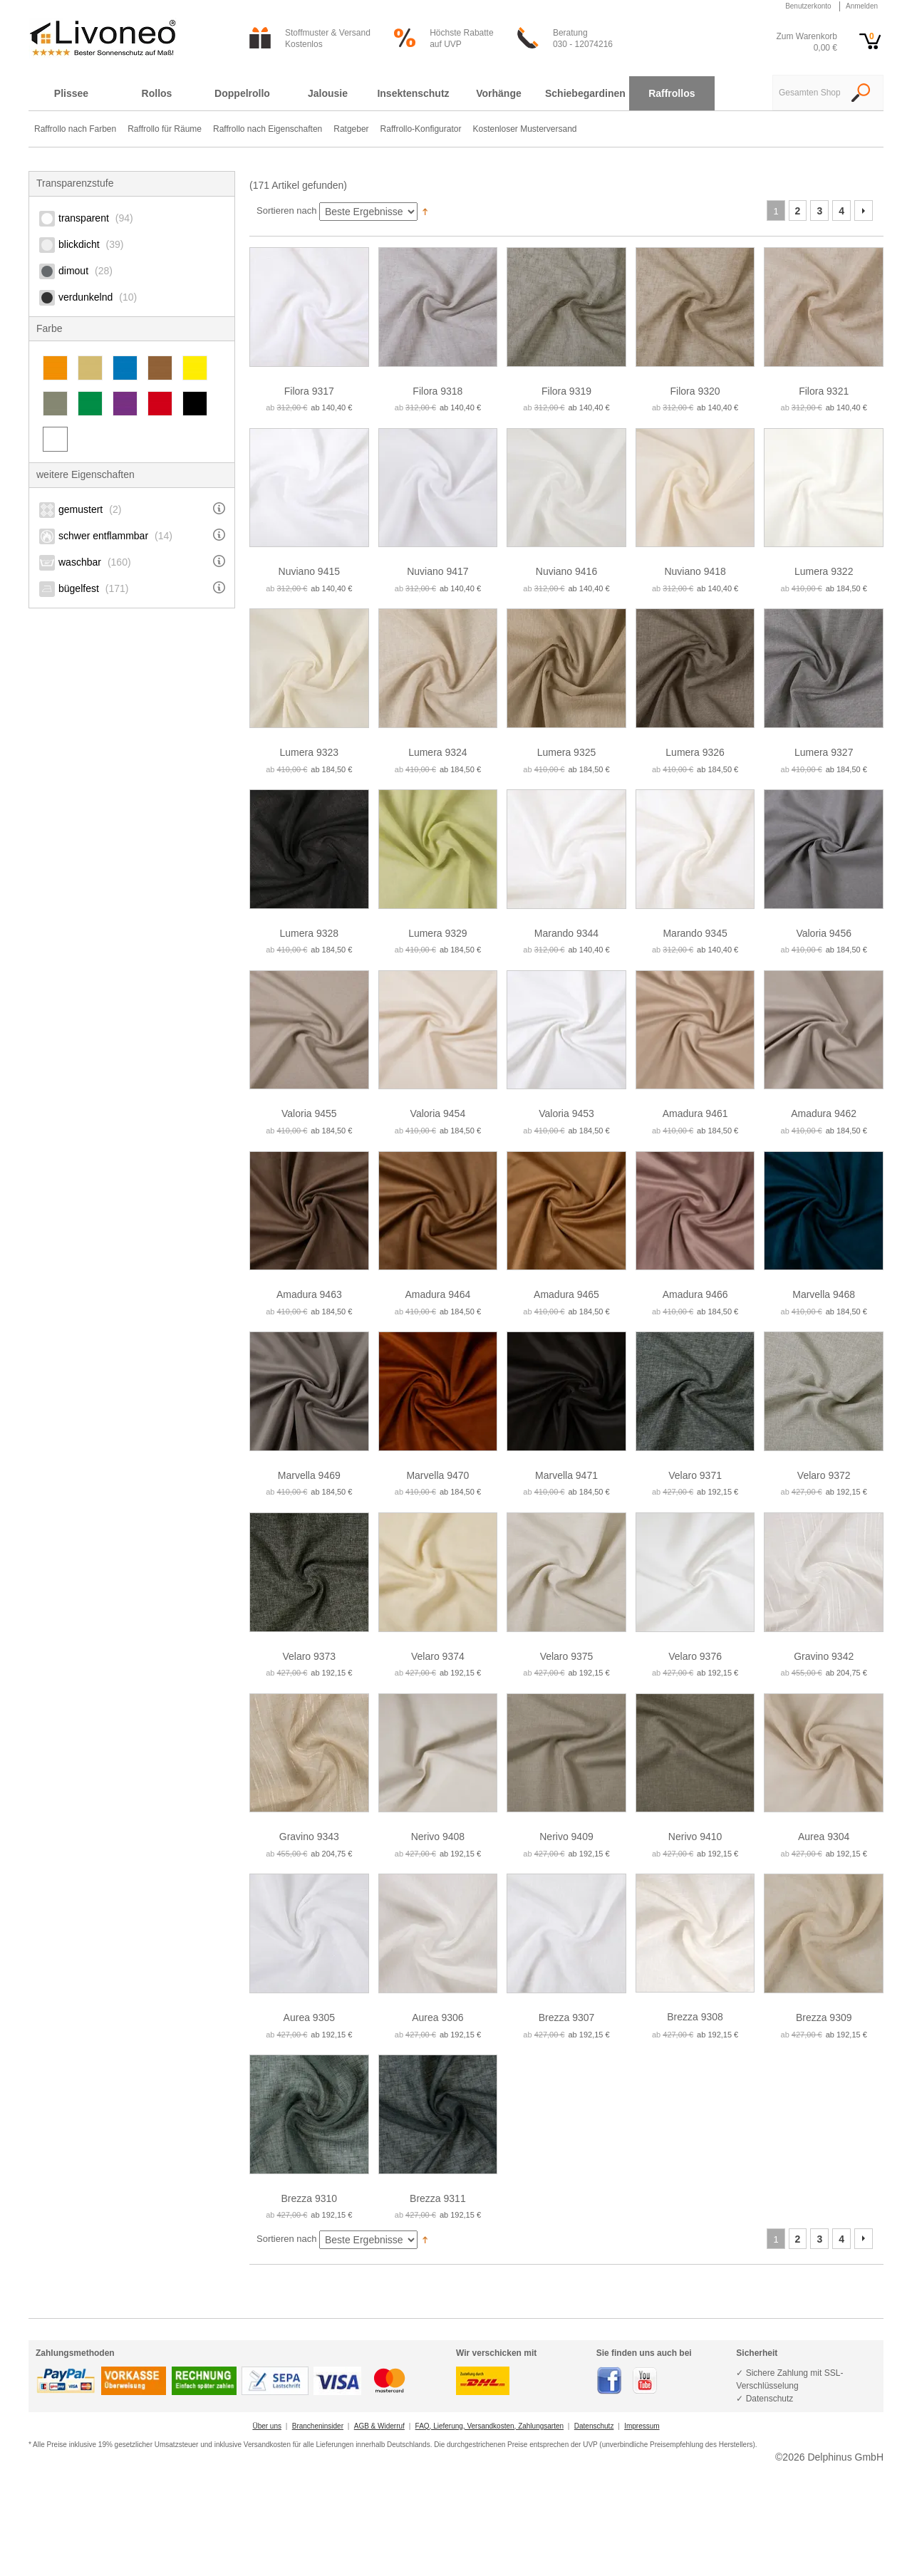  Describe the element at coordinates (824, 2017) in the screenshot. I see `Brezza 9309` at that location.